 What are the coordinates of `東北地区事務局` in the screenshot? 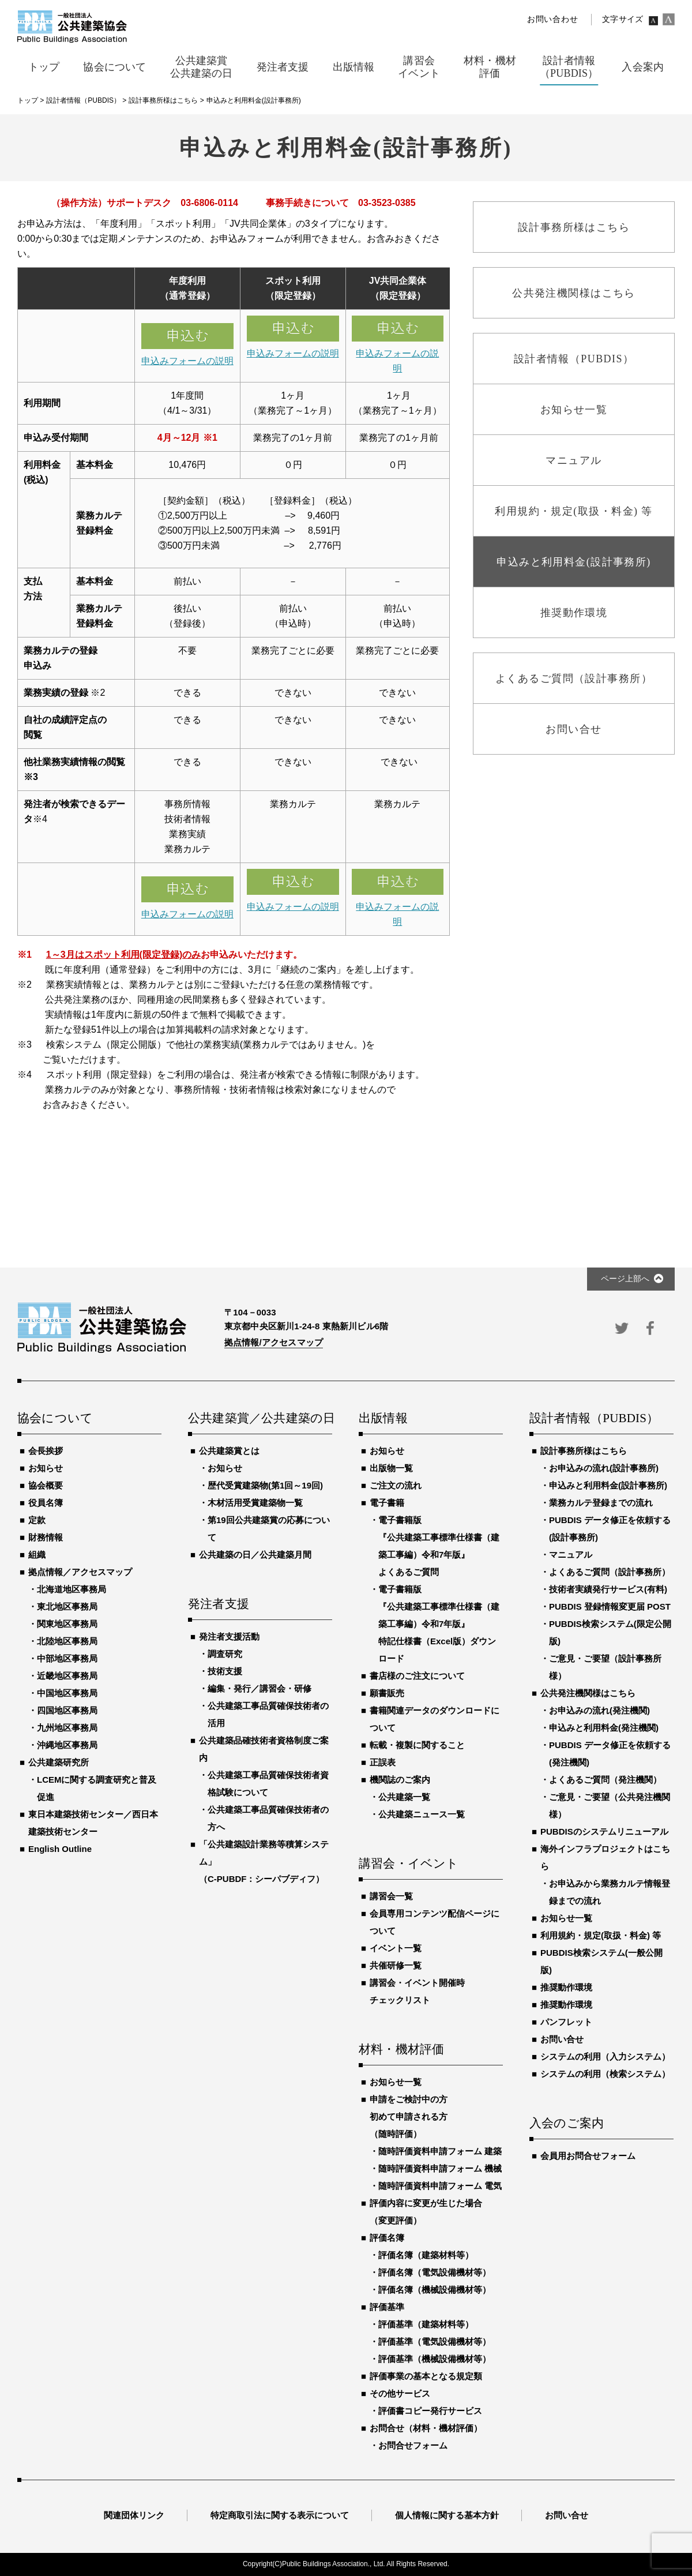 It's located at (67, 1606).